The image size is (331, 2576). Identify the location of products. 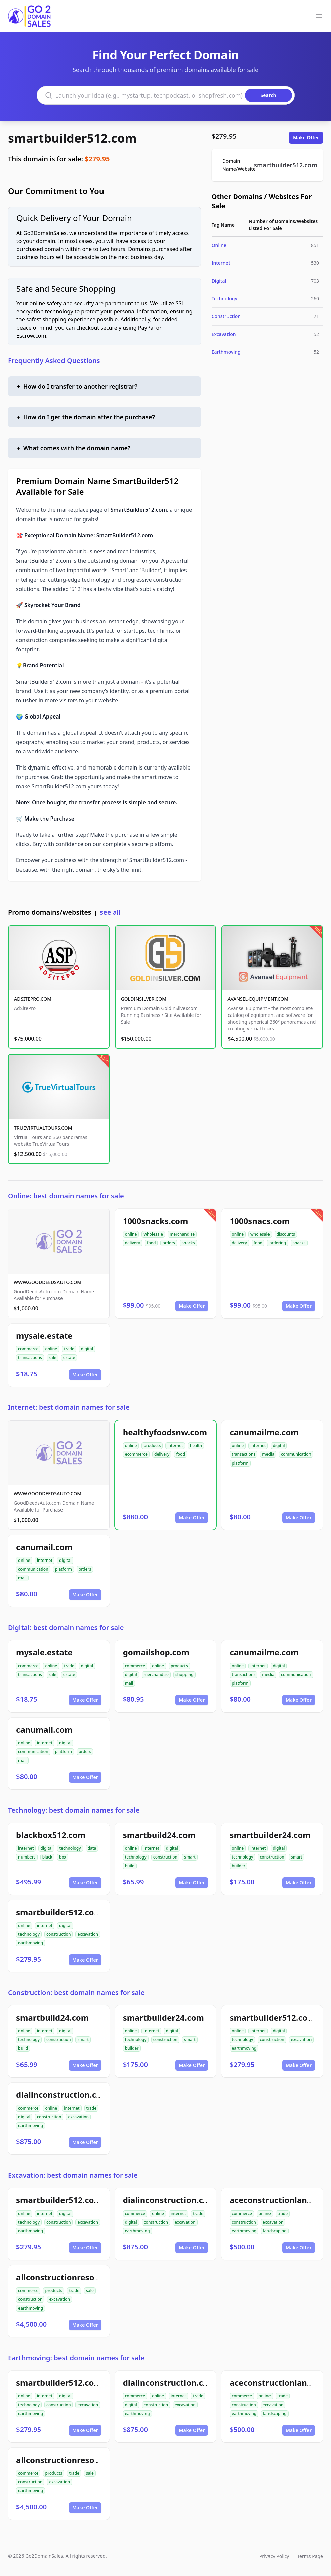
(152, 1445).